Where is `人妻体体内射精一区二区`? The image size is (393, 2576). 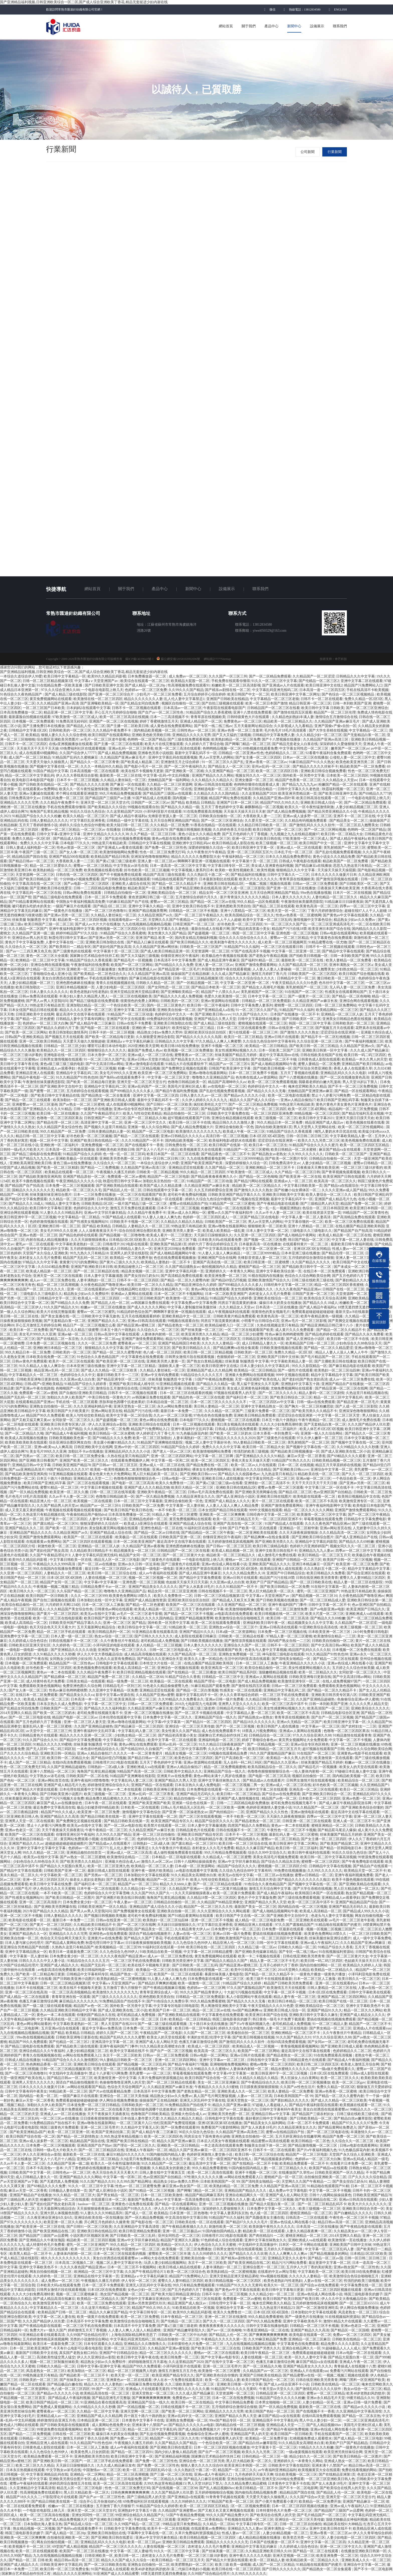
人妻体体内射精一区二区 is located at coordinates (160, 1334).